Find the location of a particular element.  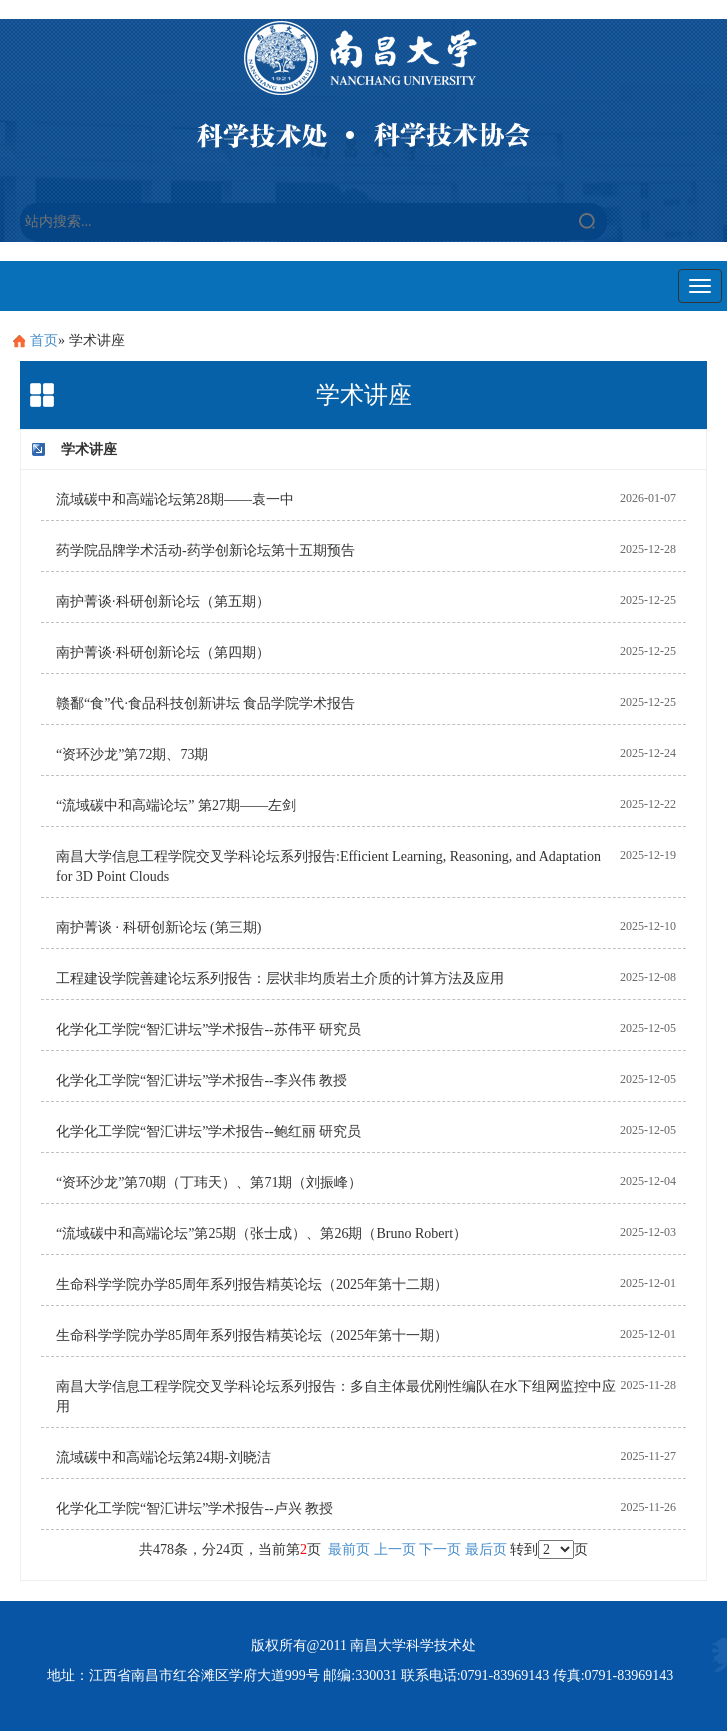

化学化工学院“智汇讲坛”学术报告--卢兴 教授 is located at coordinates (194, 1508).